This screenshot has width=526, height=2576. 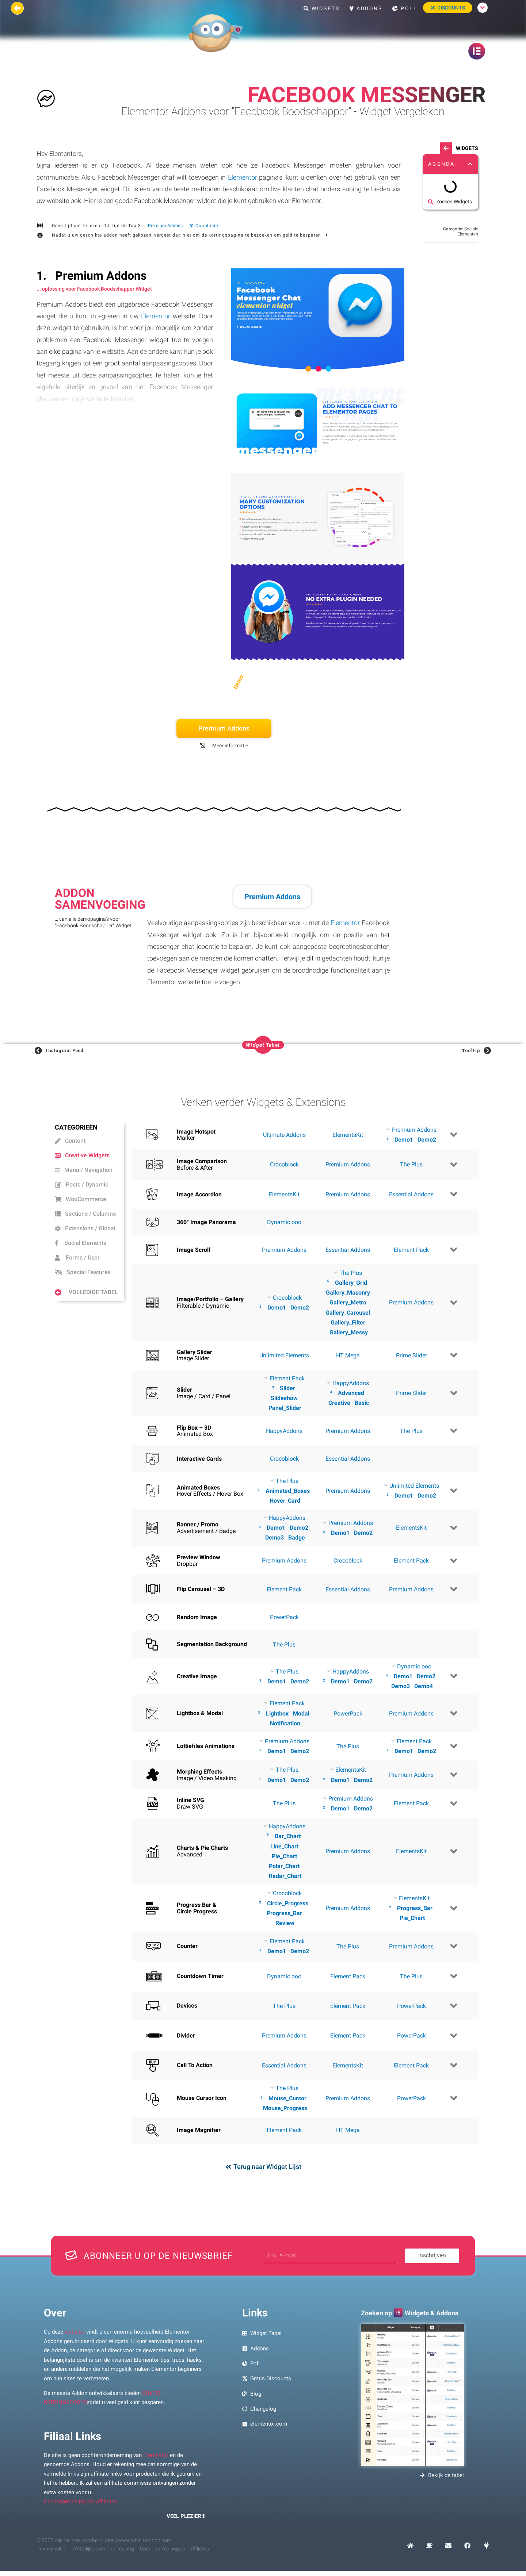 I want to click on Basic, so click(x=362, y=1402).